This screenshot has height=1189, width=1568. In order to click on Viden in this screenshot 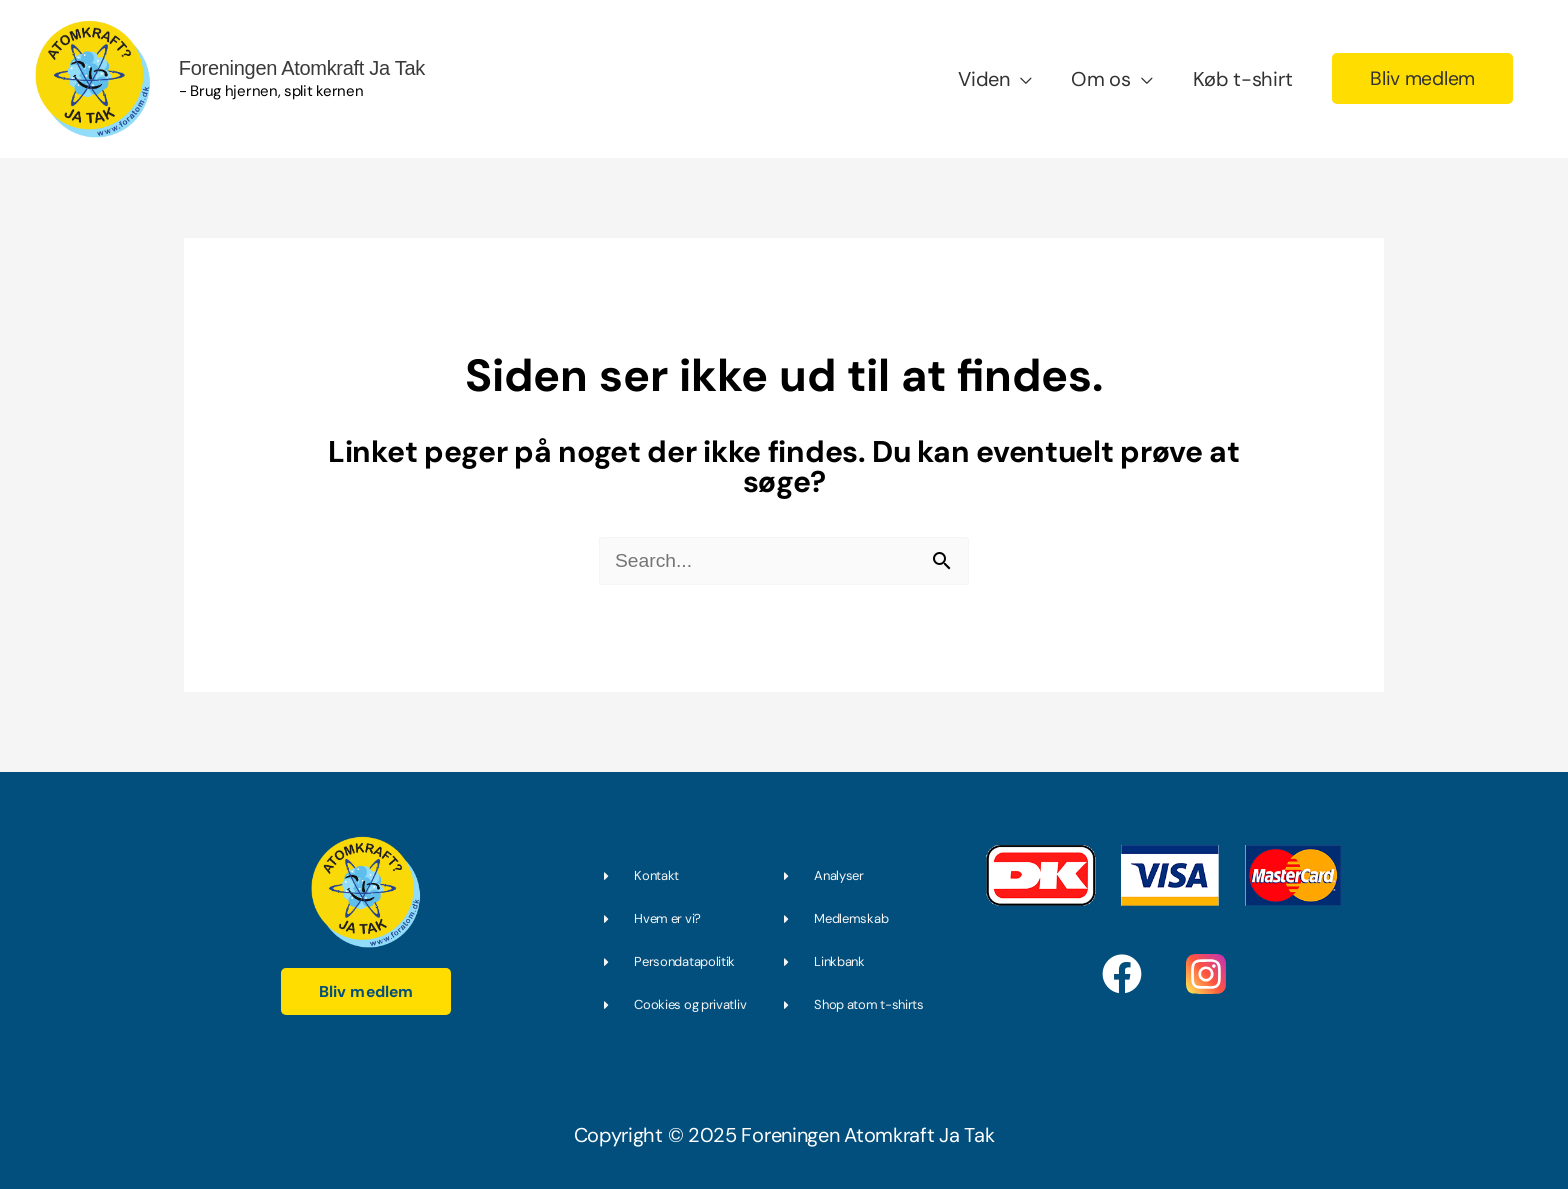, I will do `click(980, 76)`.